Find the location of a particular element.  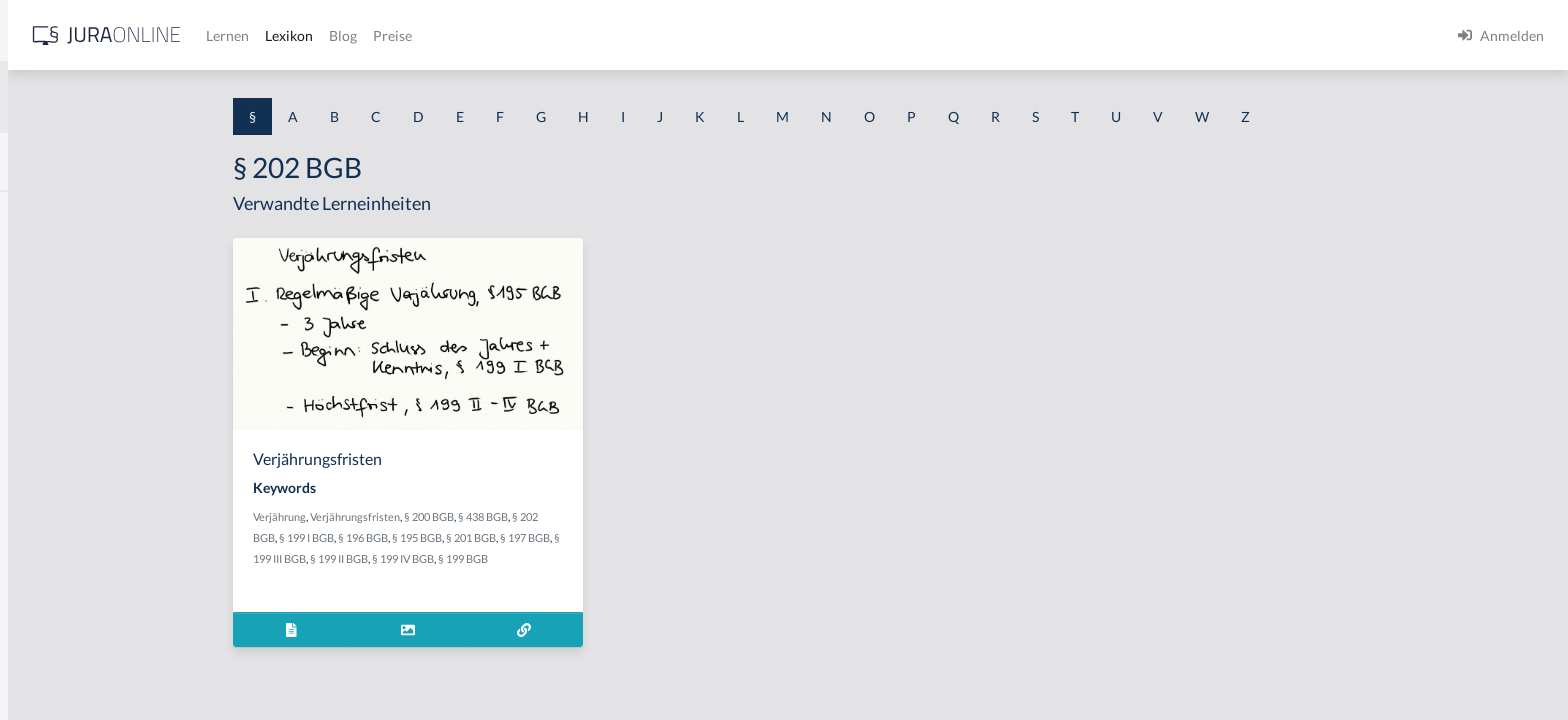

§ 1 I 3 PolG is located at coordinates (51, 572).